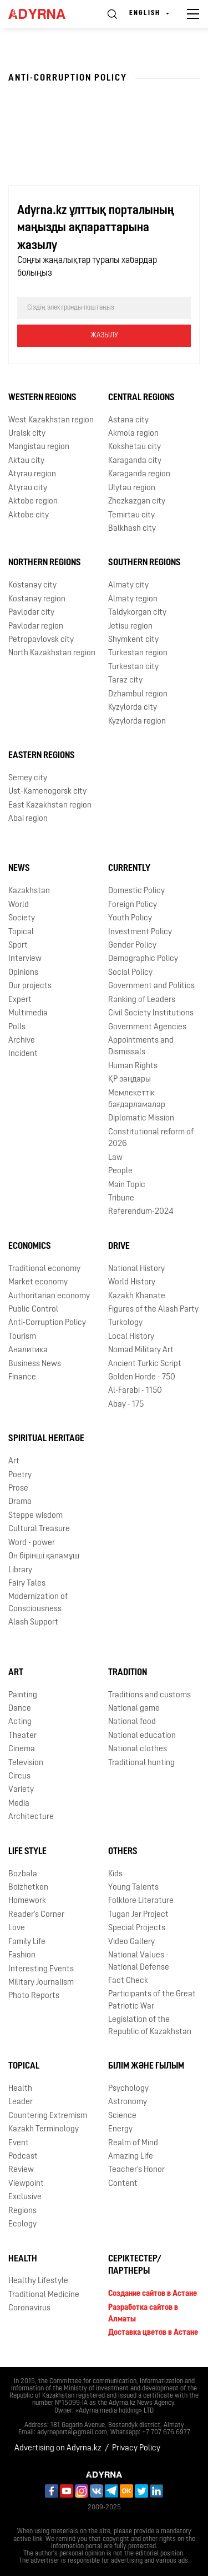 This screenshot has width=208, height=2576. What do you see at coordinates (38, 447) in the screenshot?
I see `Mangistau region` at bounding box center [38, 447].